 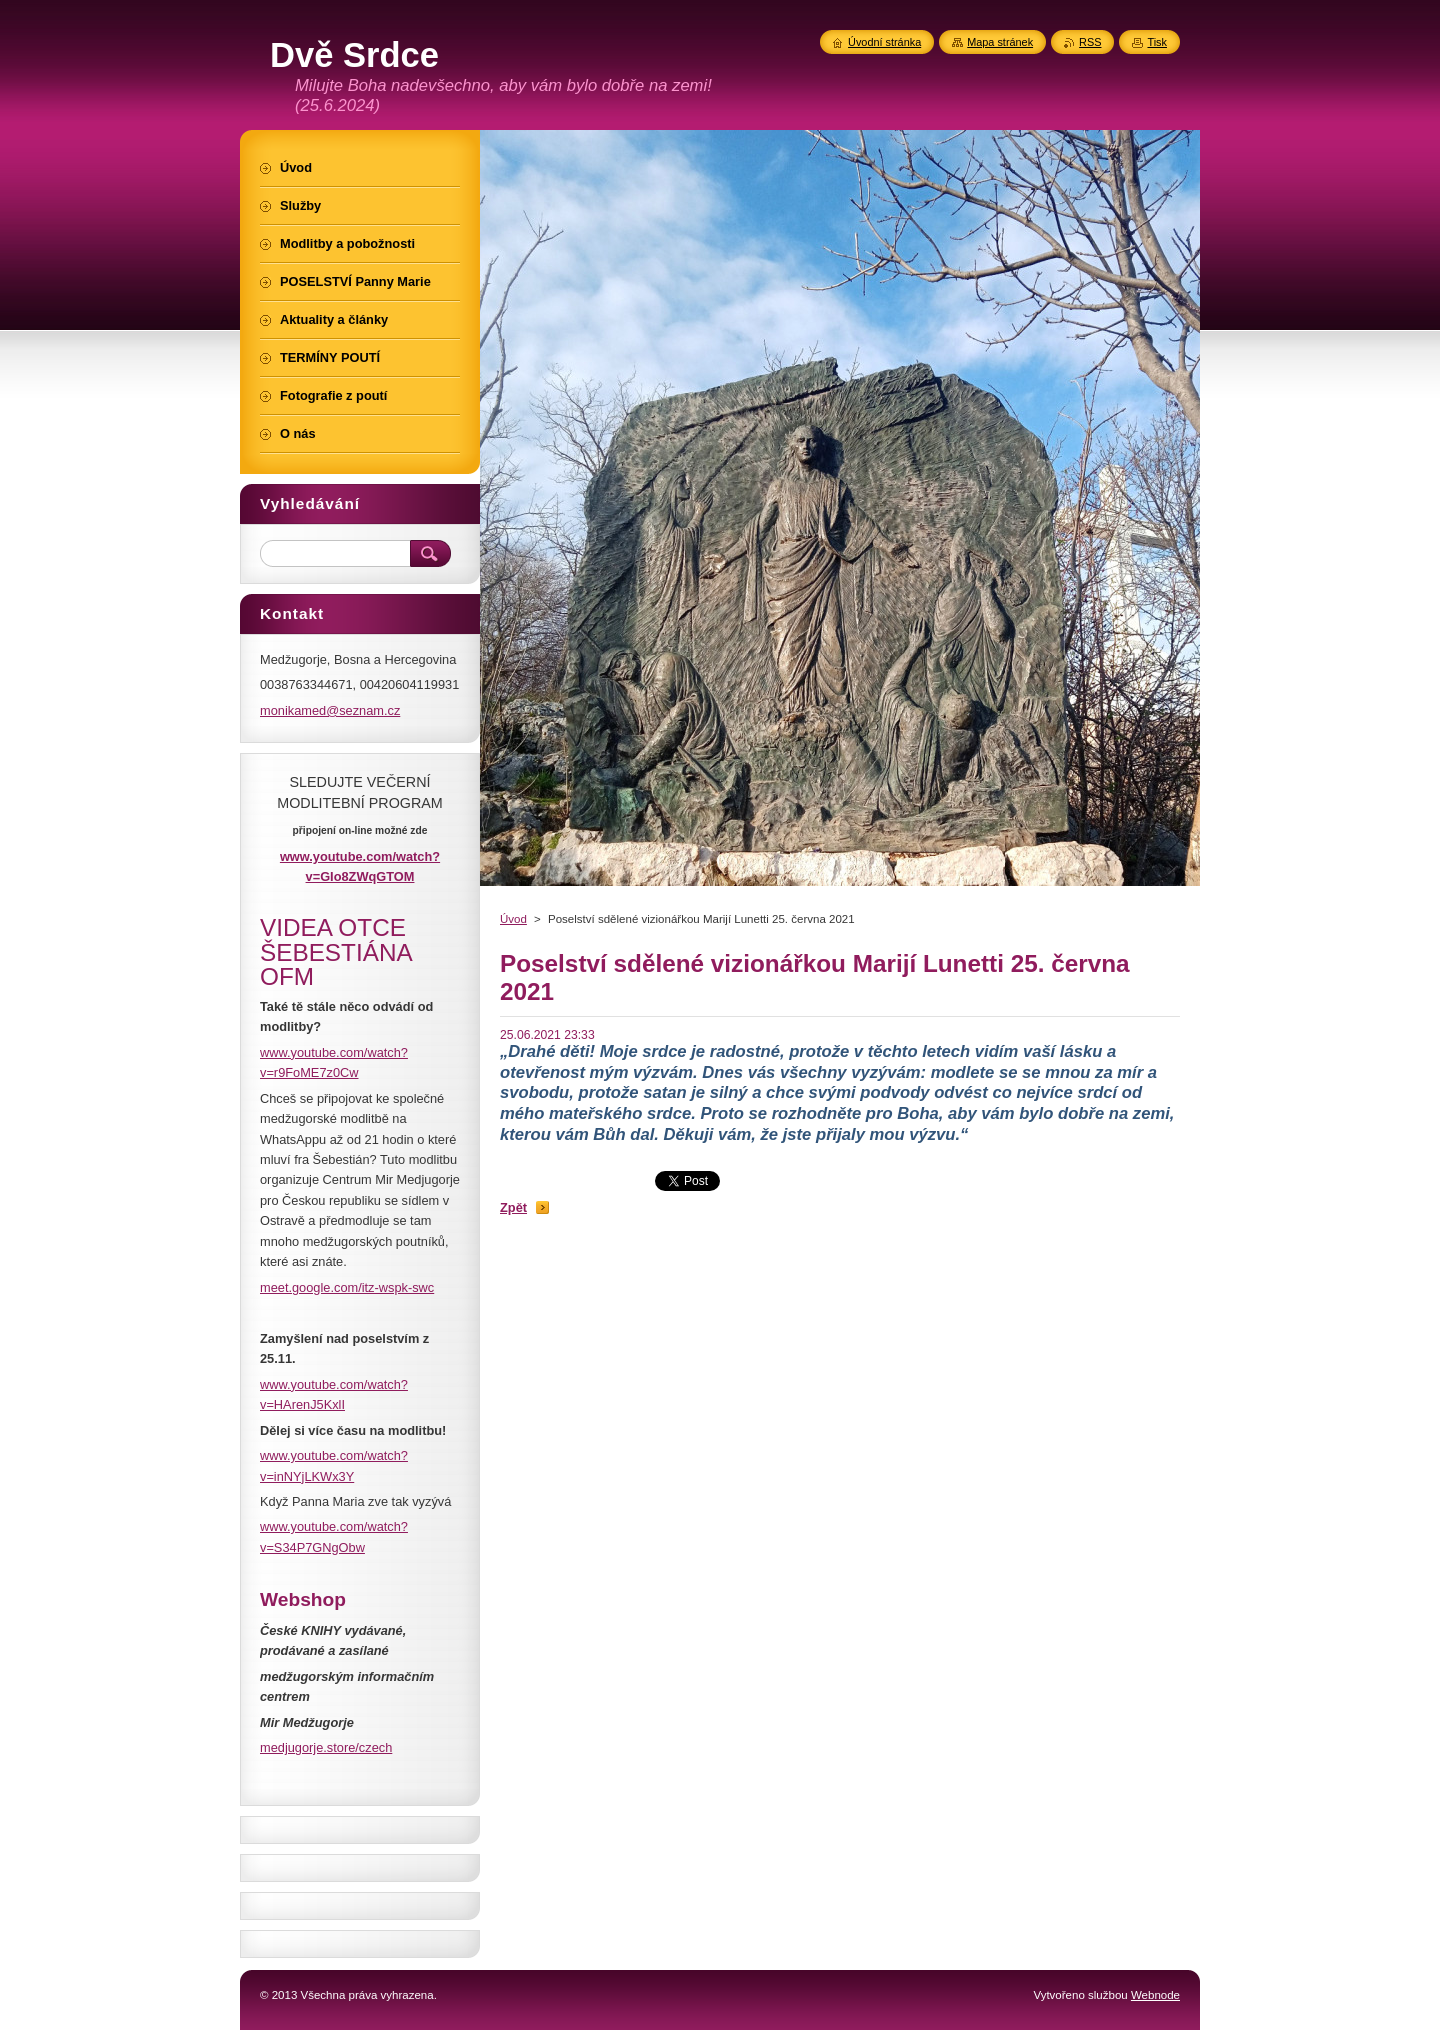 I want to click on Webnode, so click(x=1155, y=1995).